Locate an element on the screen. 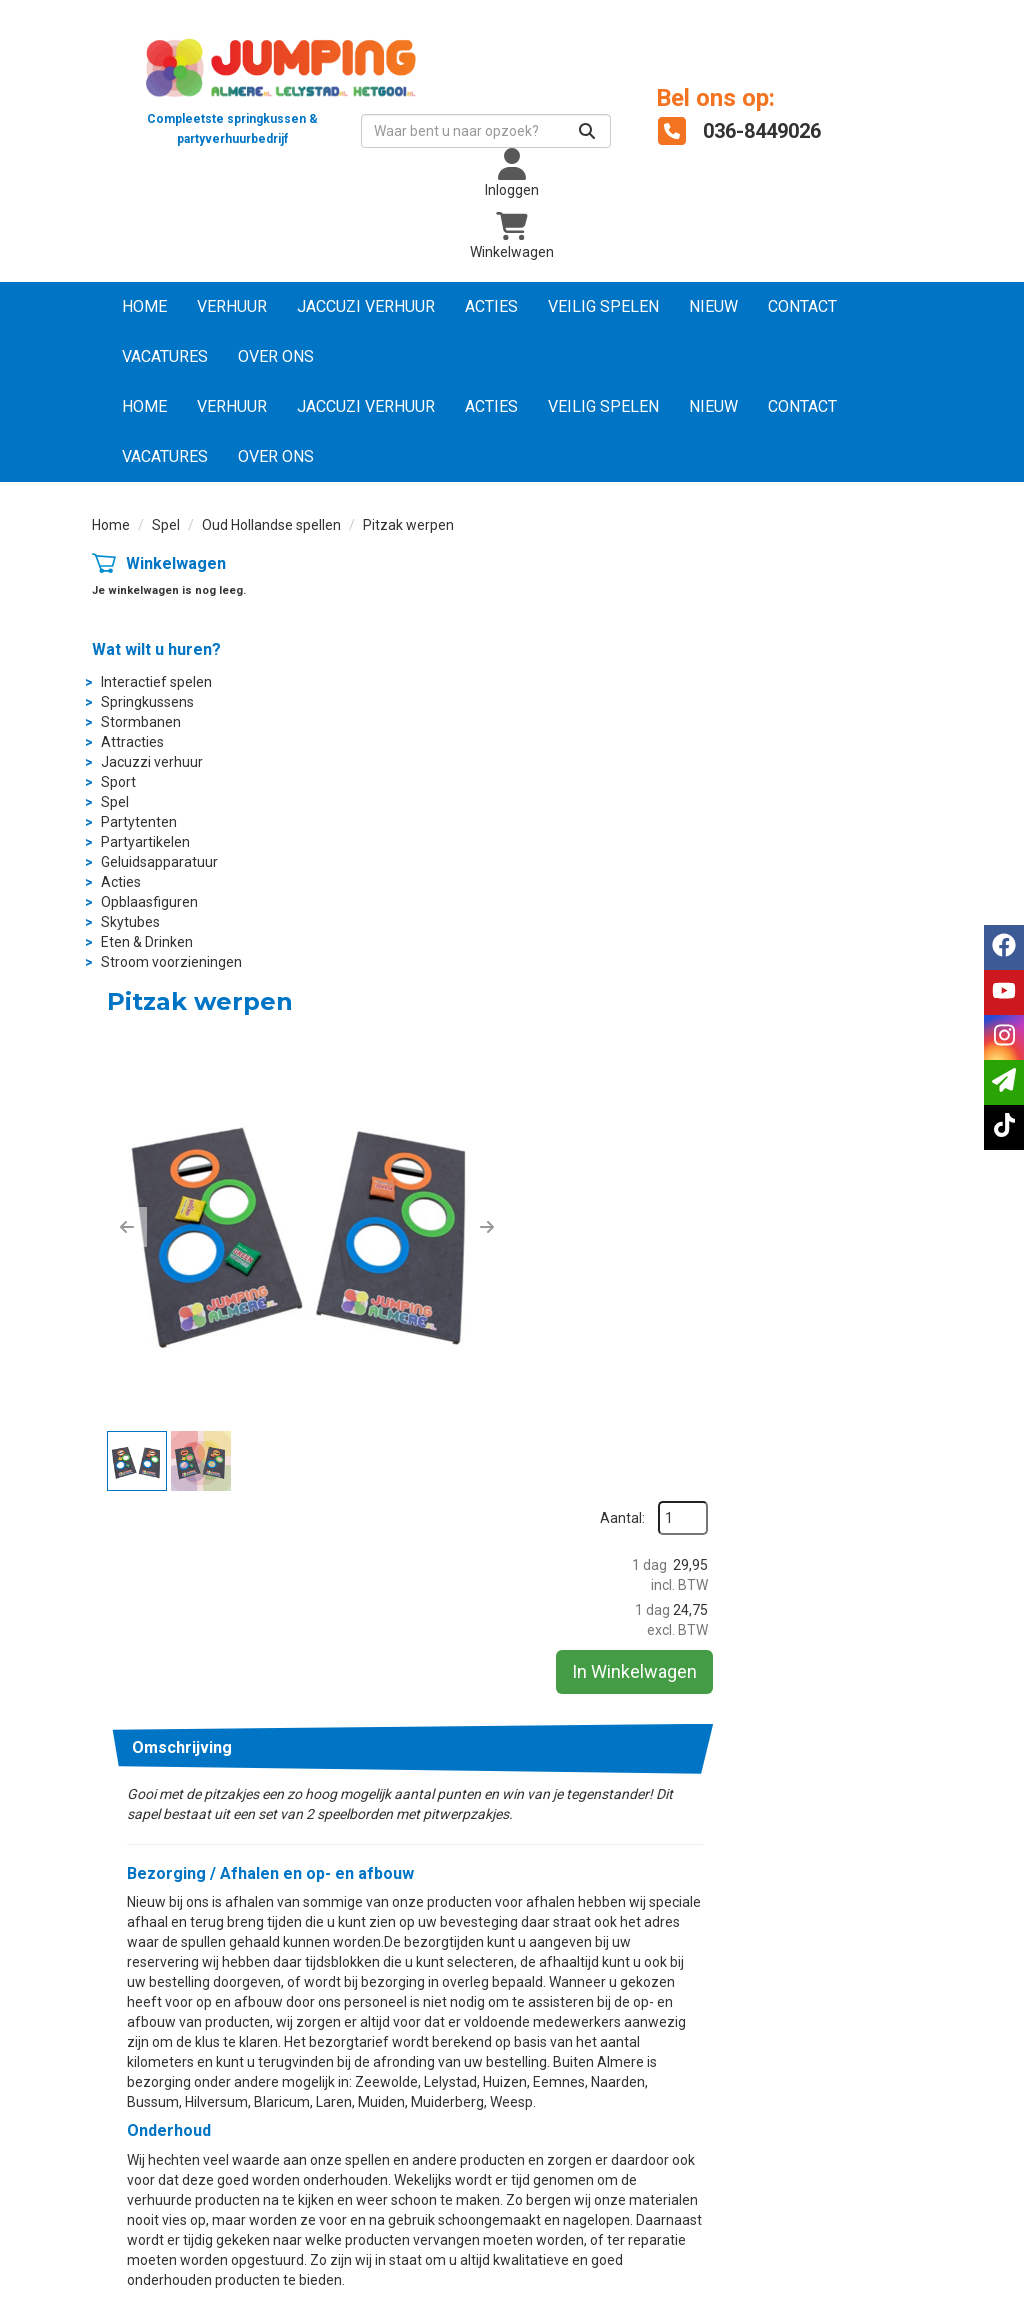 This screenshot has height=2313, width=1024. Sport is located at coordinates (118, 782).